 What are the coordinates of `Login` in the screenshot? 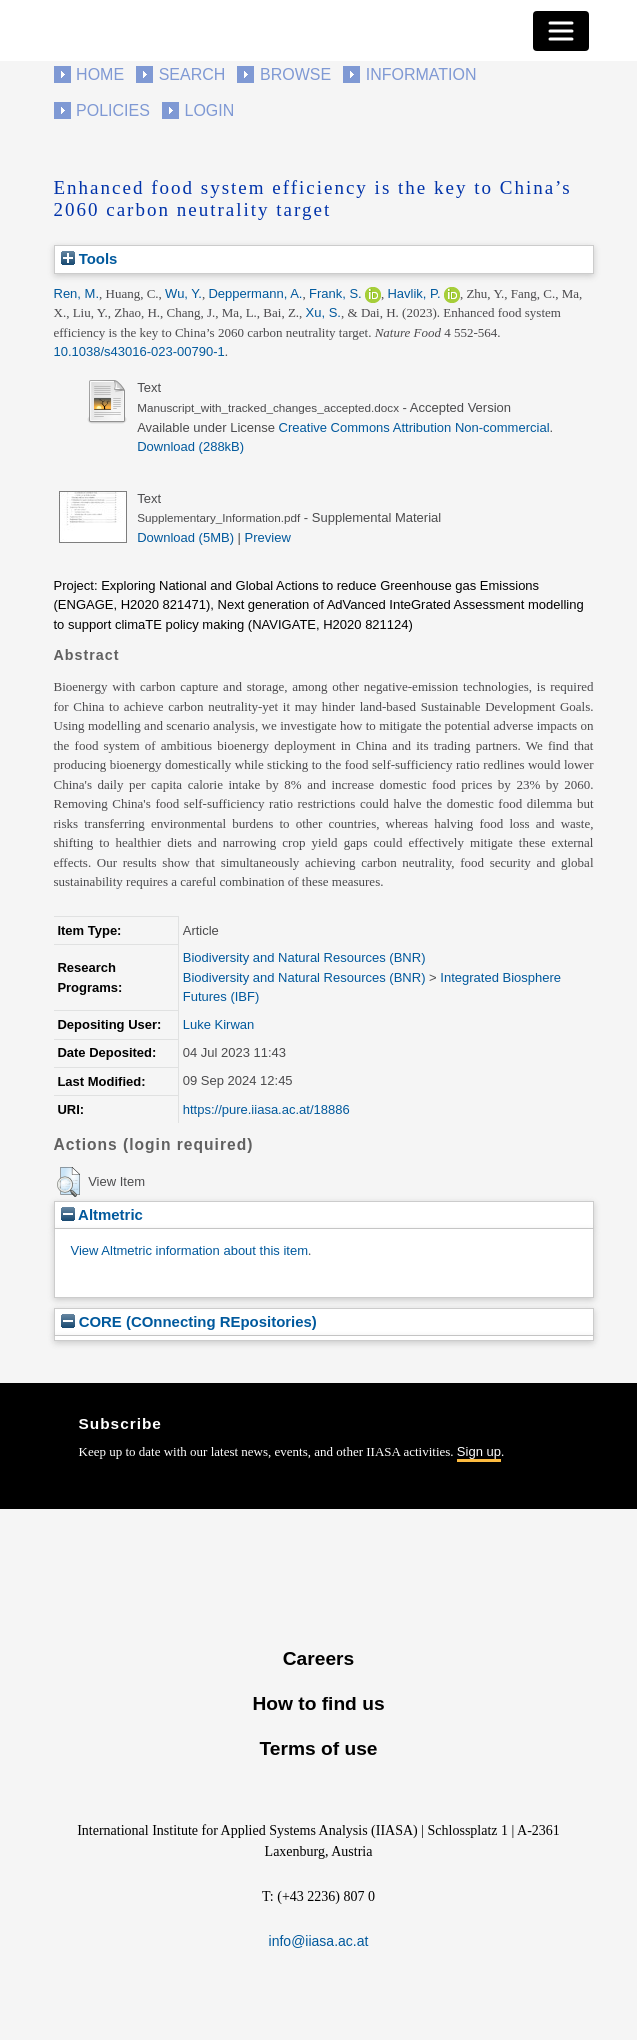 It's located at (210, 110).